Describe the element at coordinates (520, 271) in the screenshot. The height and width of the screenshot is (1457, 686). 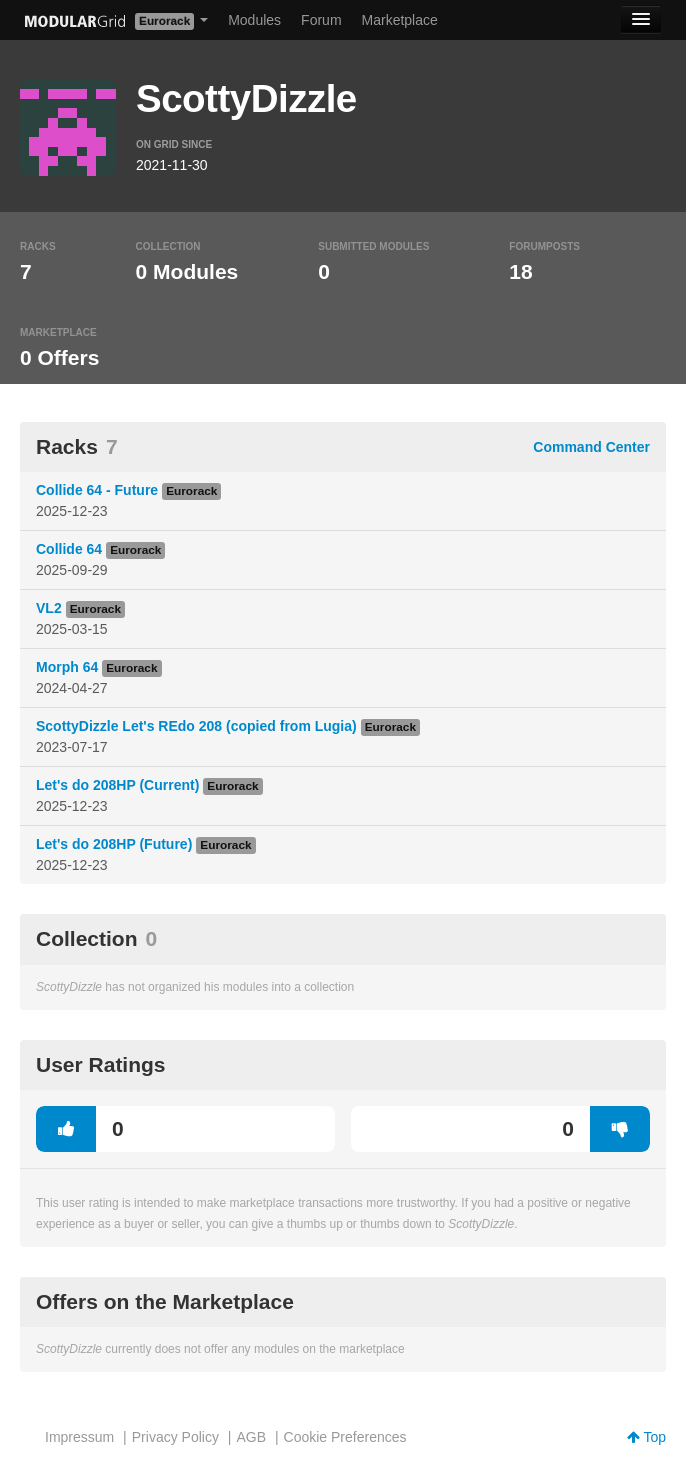
I see `18` at that location.